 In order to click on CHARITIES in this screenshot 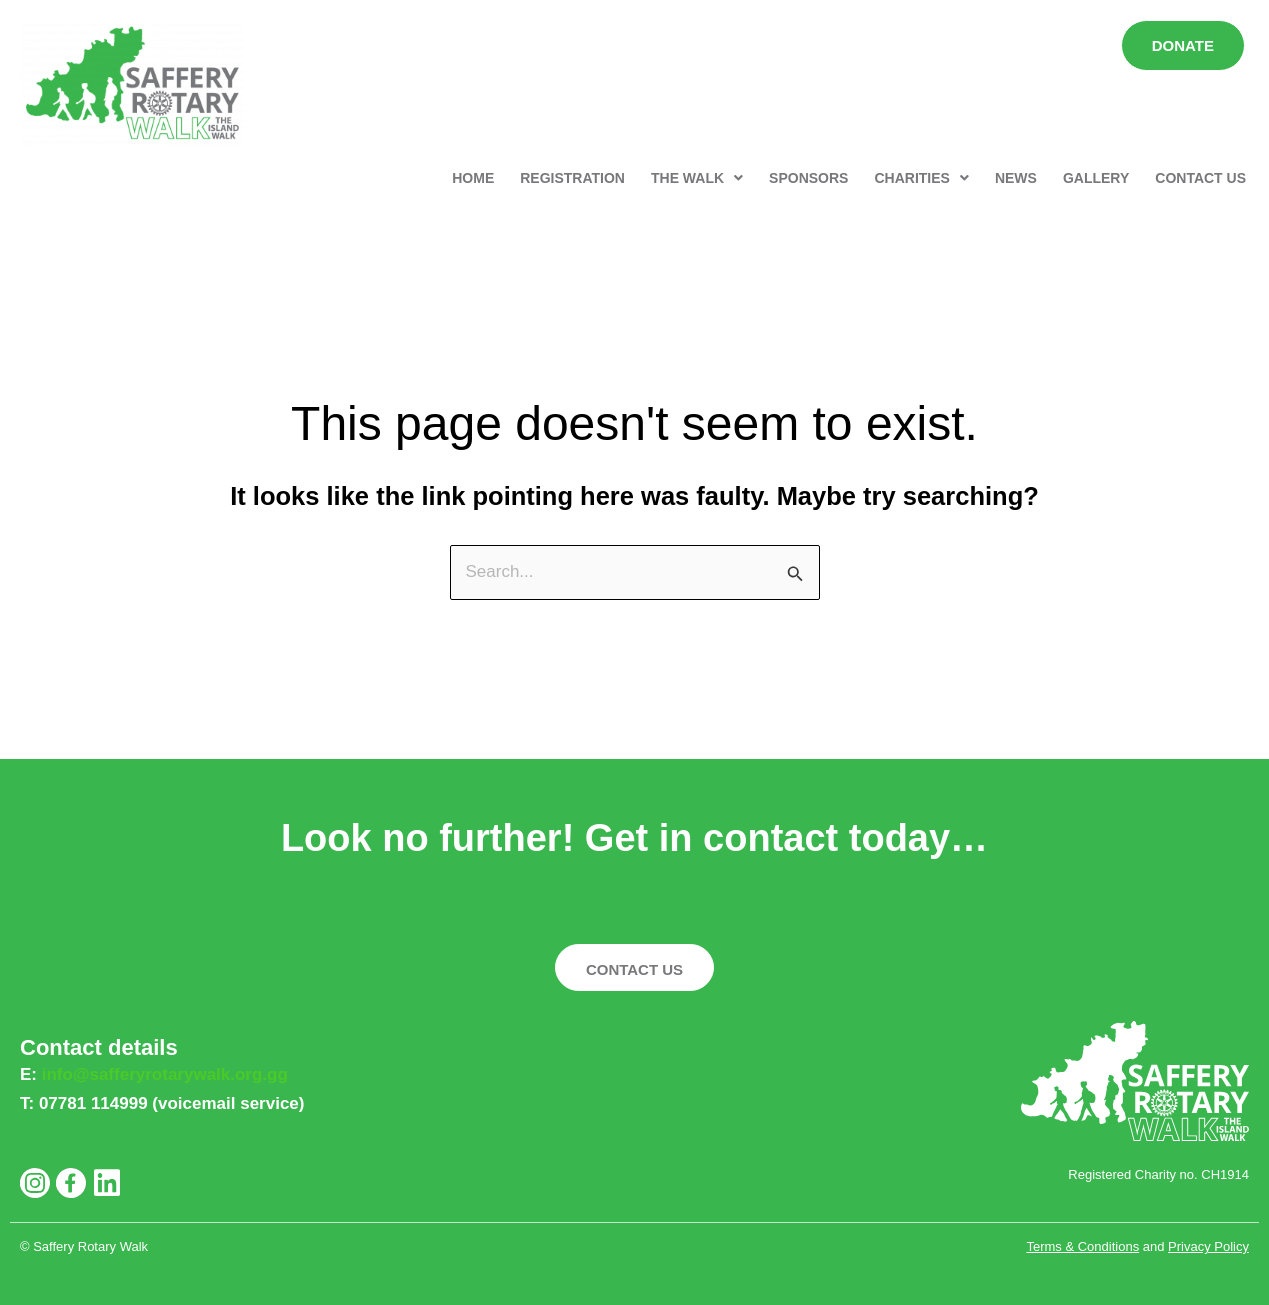, I will do `click(921, 178)`.